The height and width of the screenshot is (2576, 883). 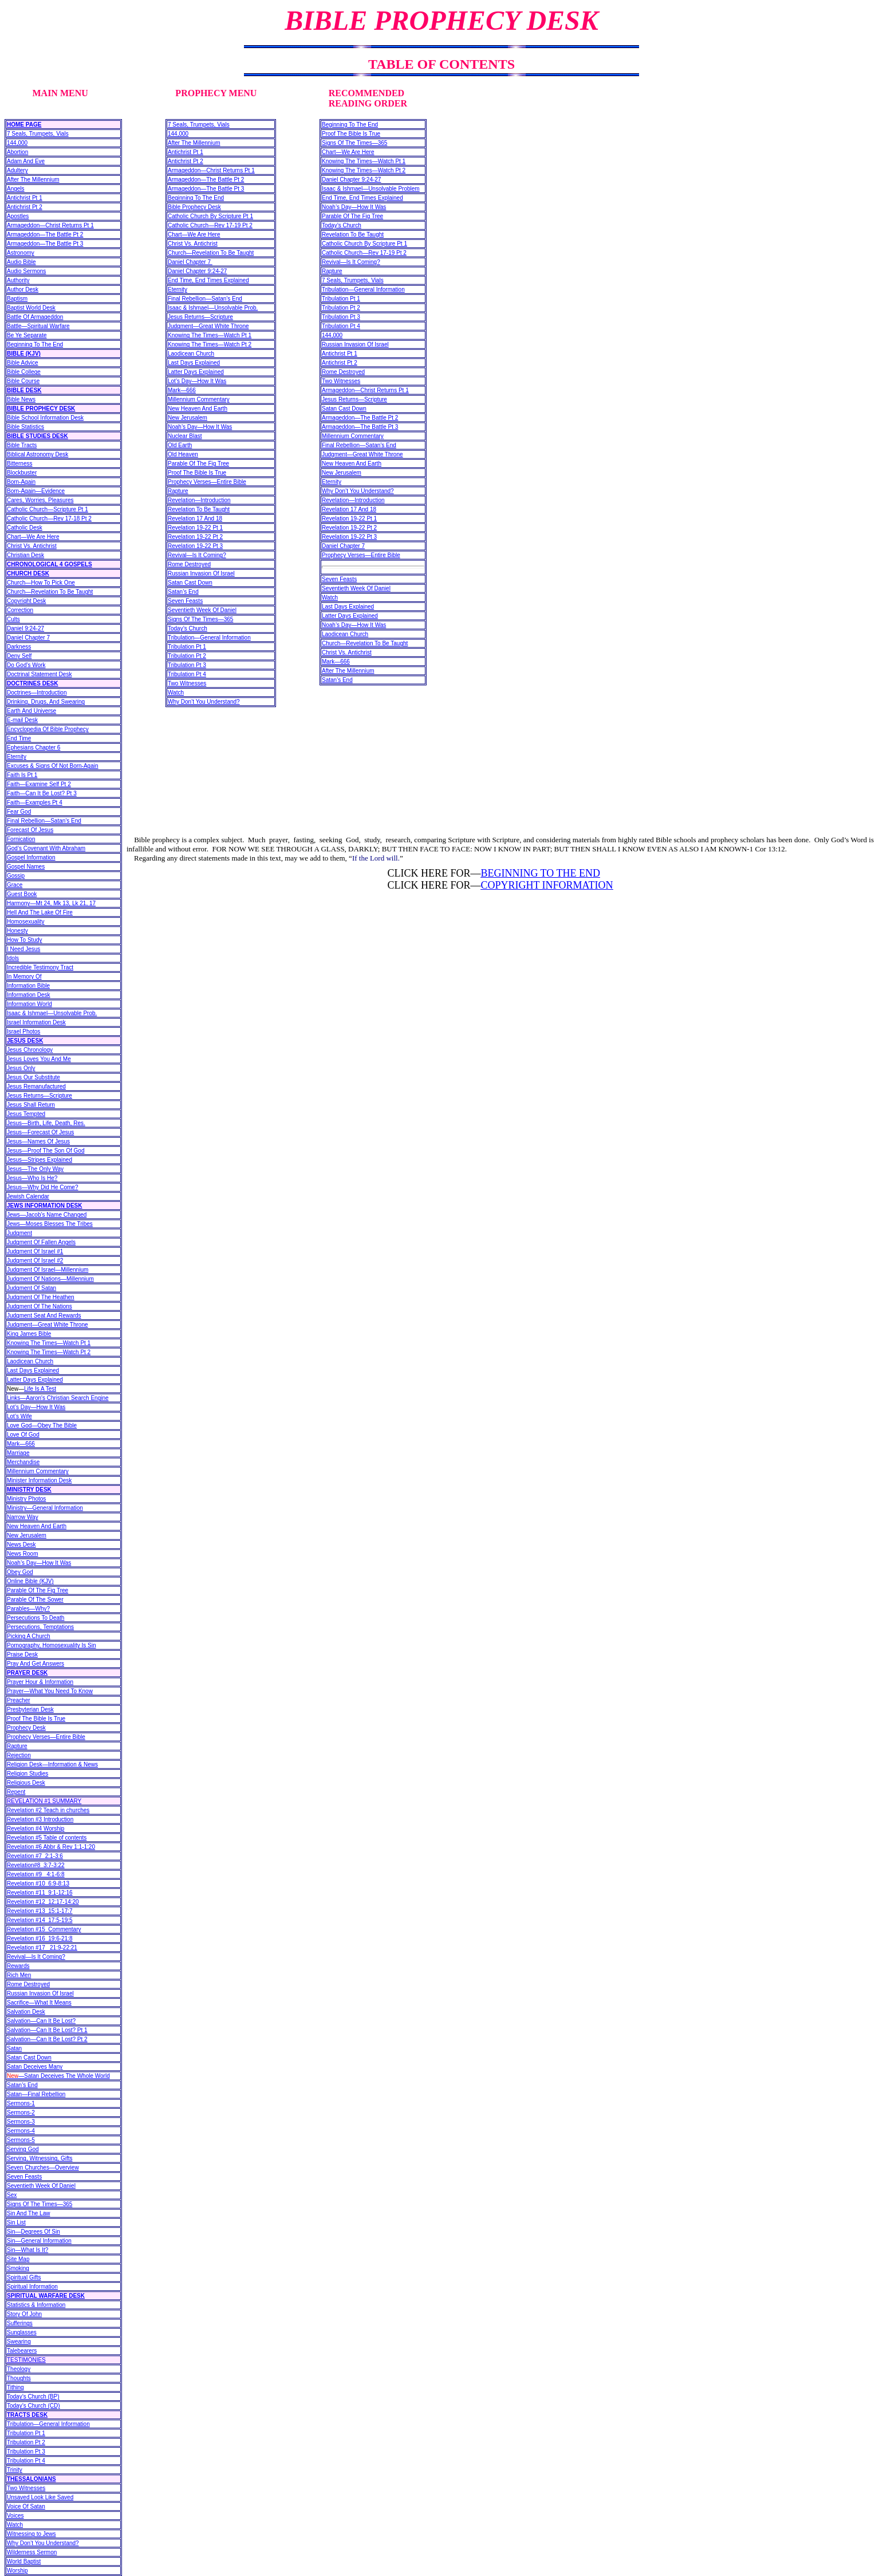 I want to click on Salvation—Can It Be Lost? Pt 2, so click(x=47, y=2039).